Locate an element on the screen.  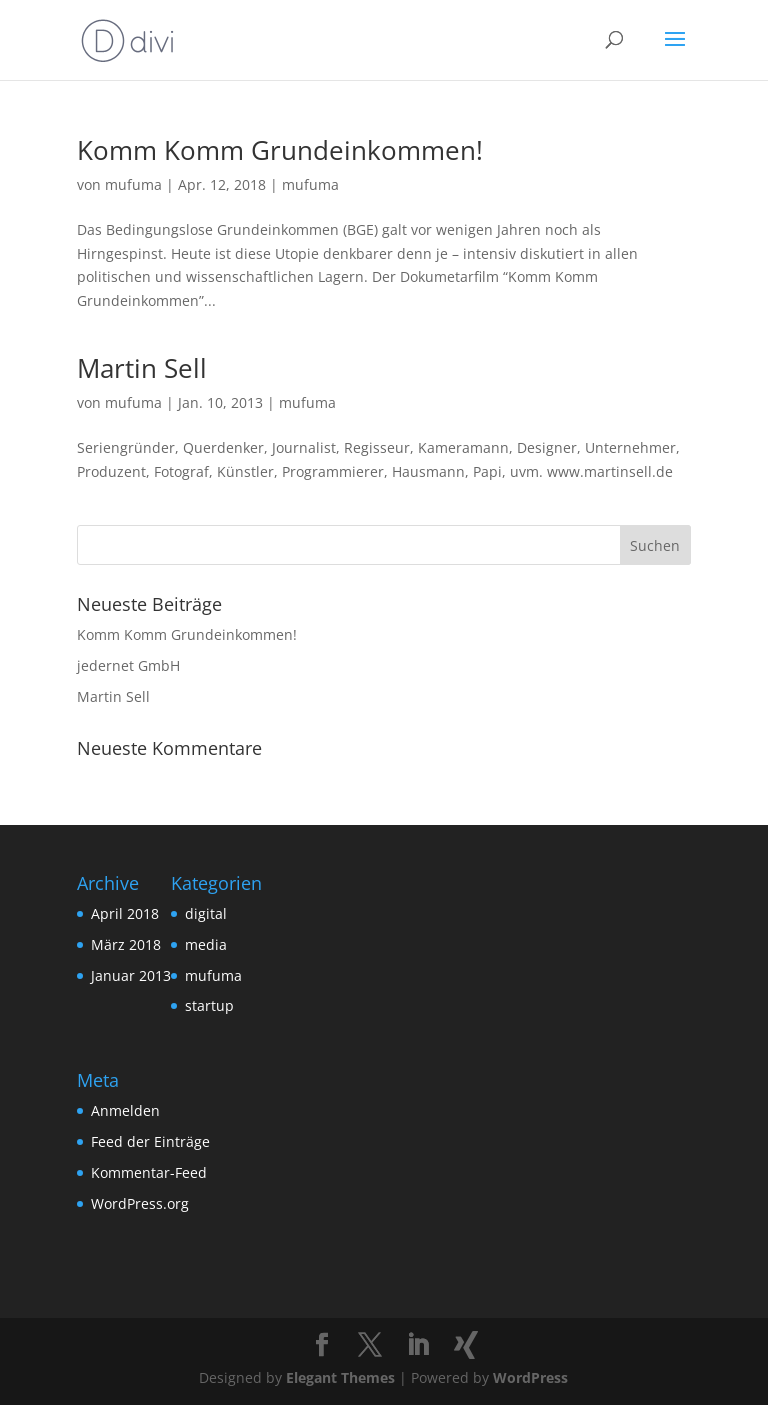
WordPress.org is located at coordinates (140, 1203).